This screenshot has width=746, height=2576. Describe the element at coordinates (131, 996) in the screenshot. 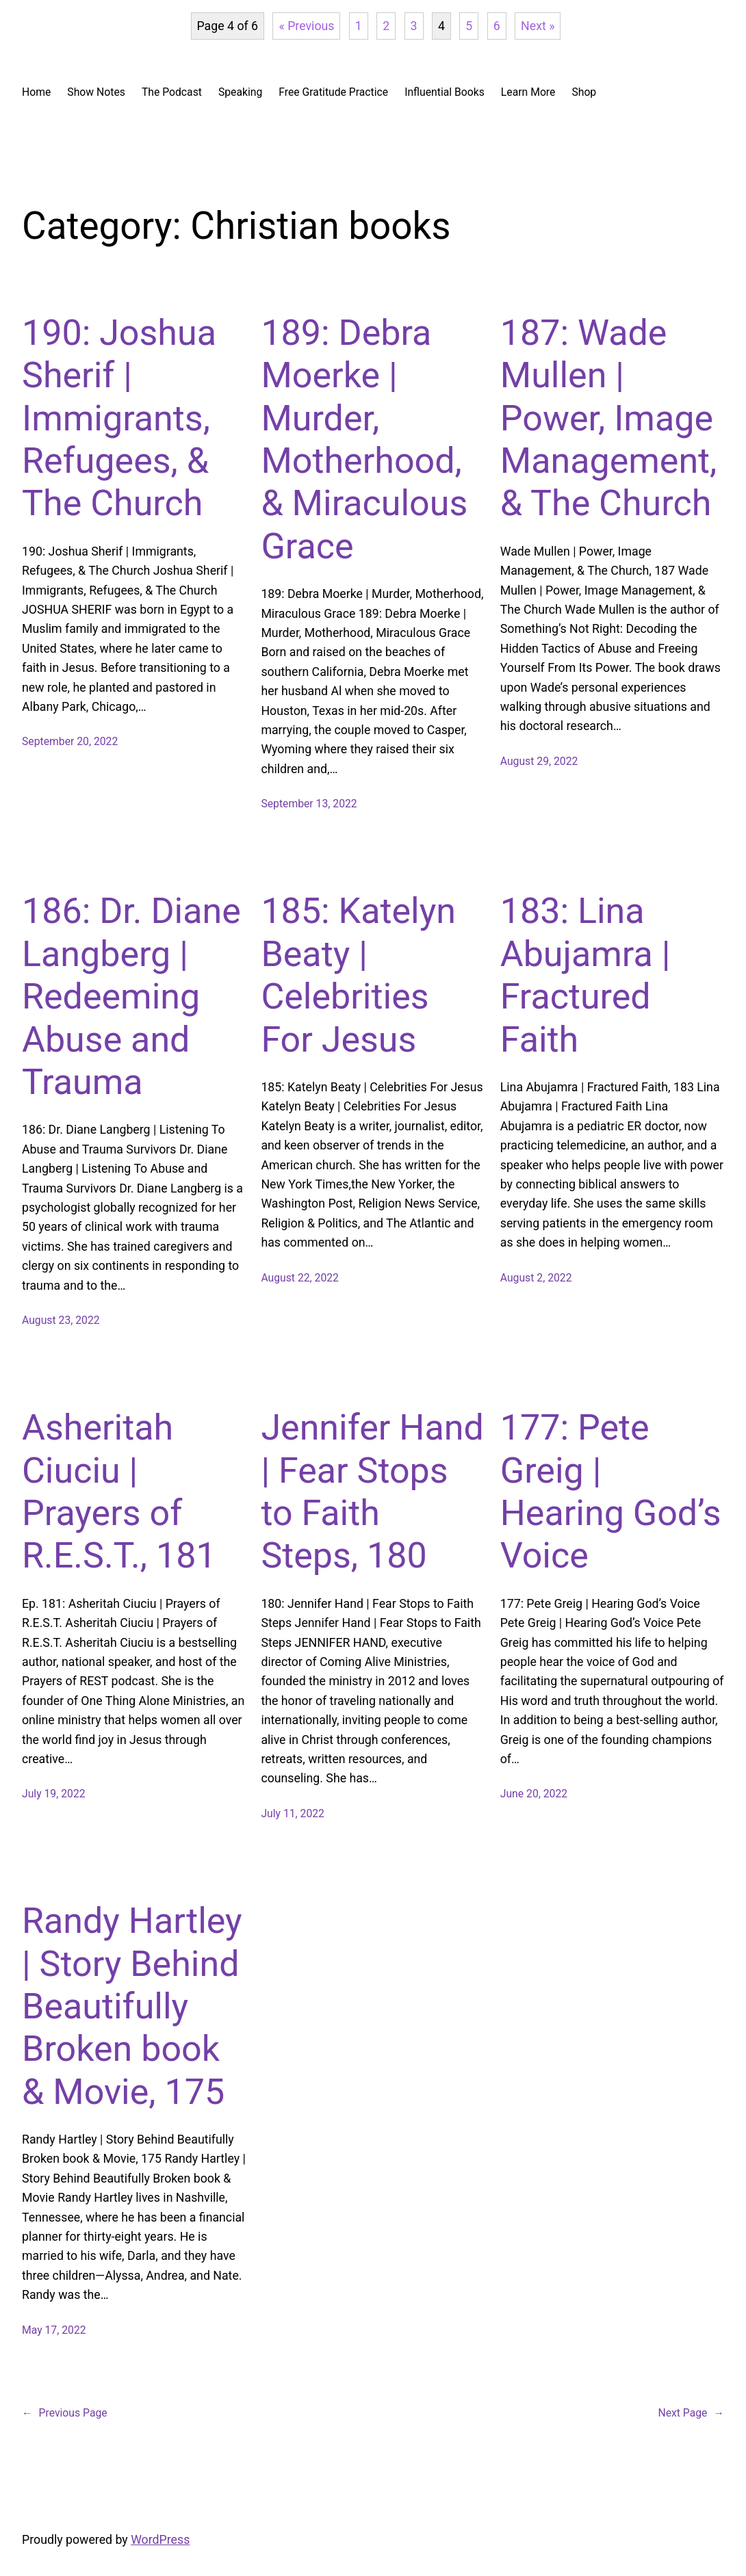

I see `186: Dr. Diane Langberg | Redeeming Abuse and Trauma` at that location.